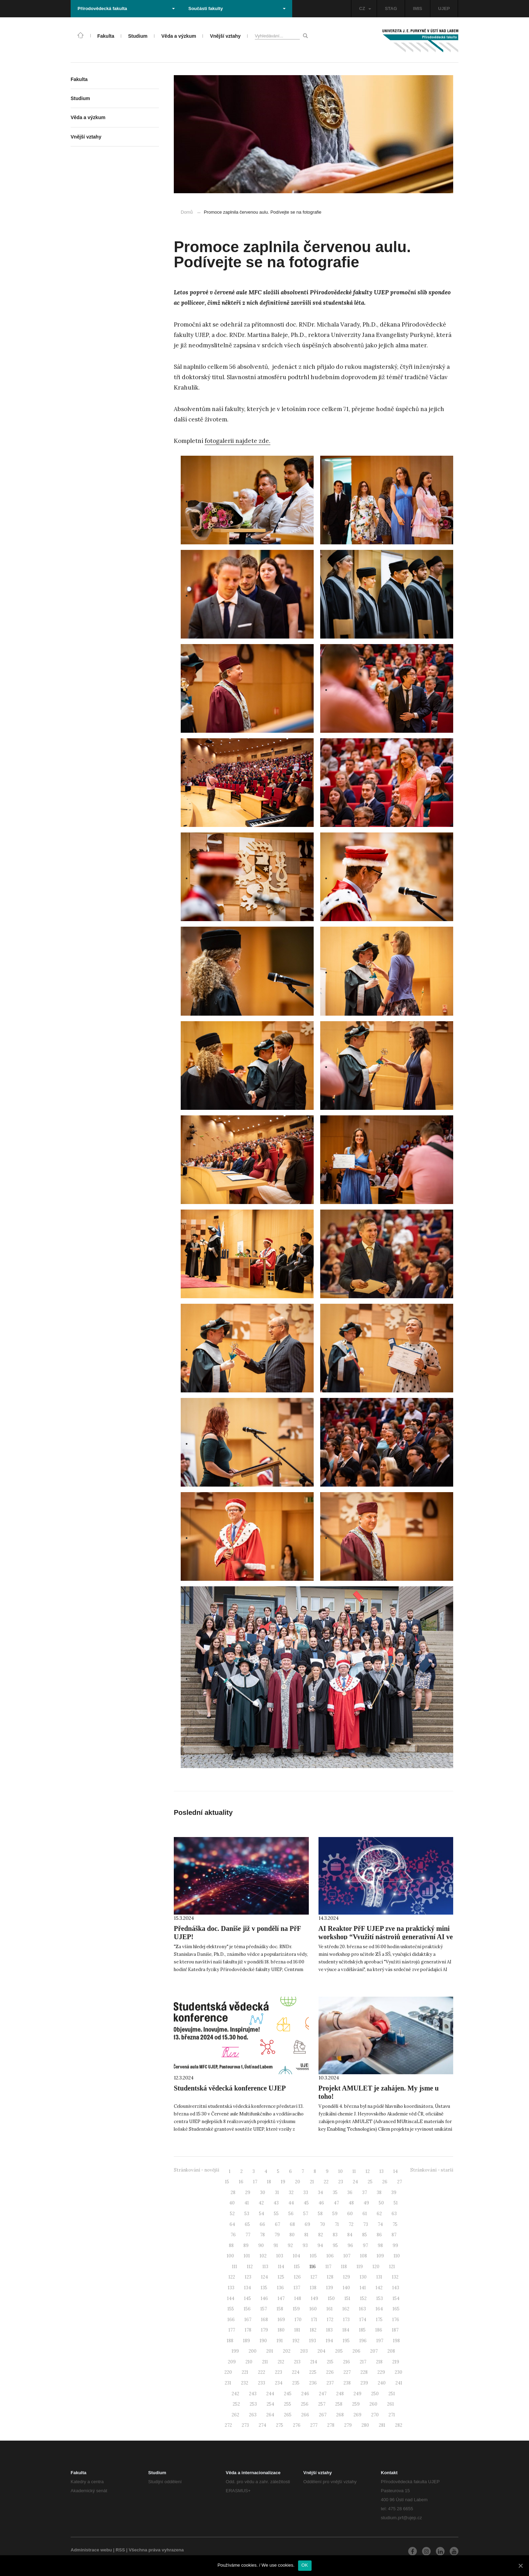 This screenshot has width=529, height=2576. I want to click on 117, so click(328, 2267).